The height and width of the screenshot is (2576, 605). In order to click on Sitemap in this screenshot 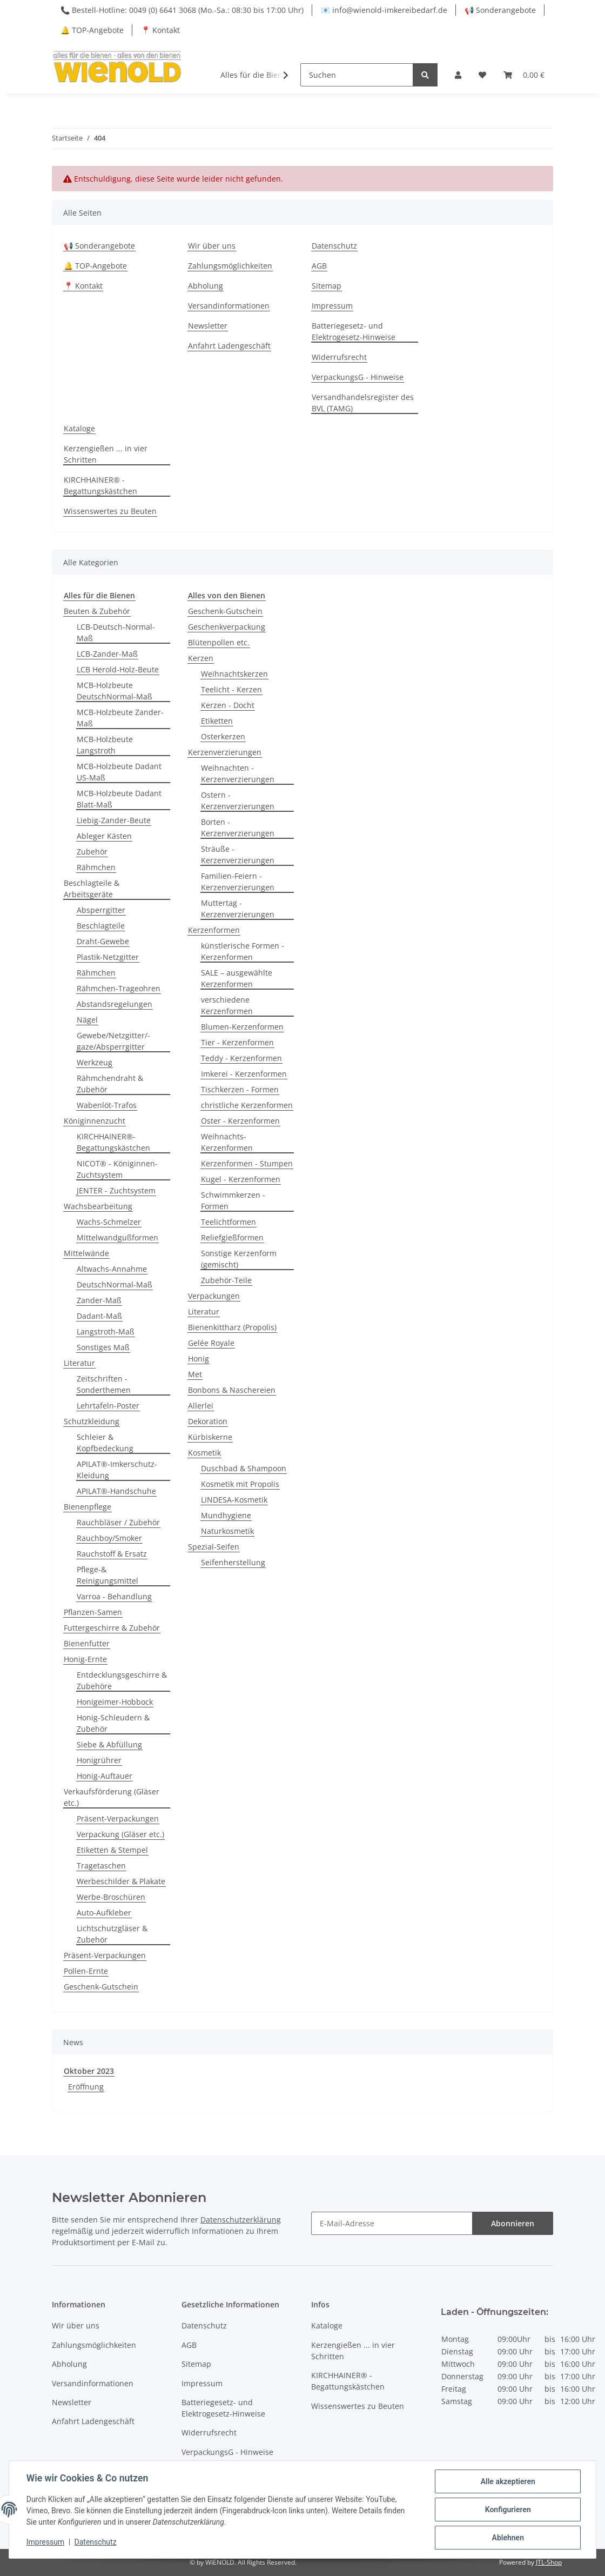, I will do `click(326, 286)`.